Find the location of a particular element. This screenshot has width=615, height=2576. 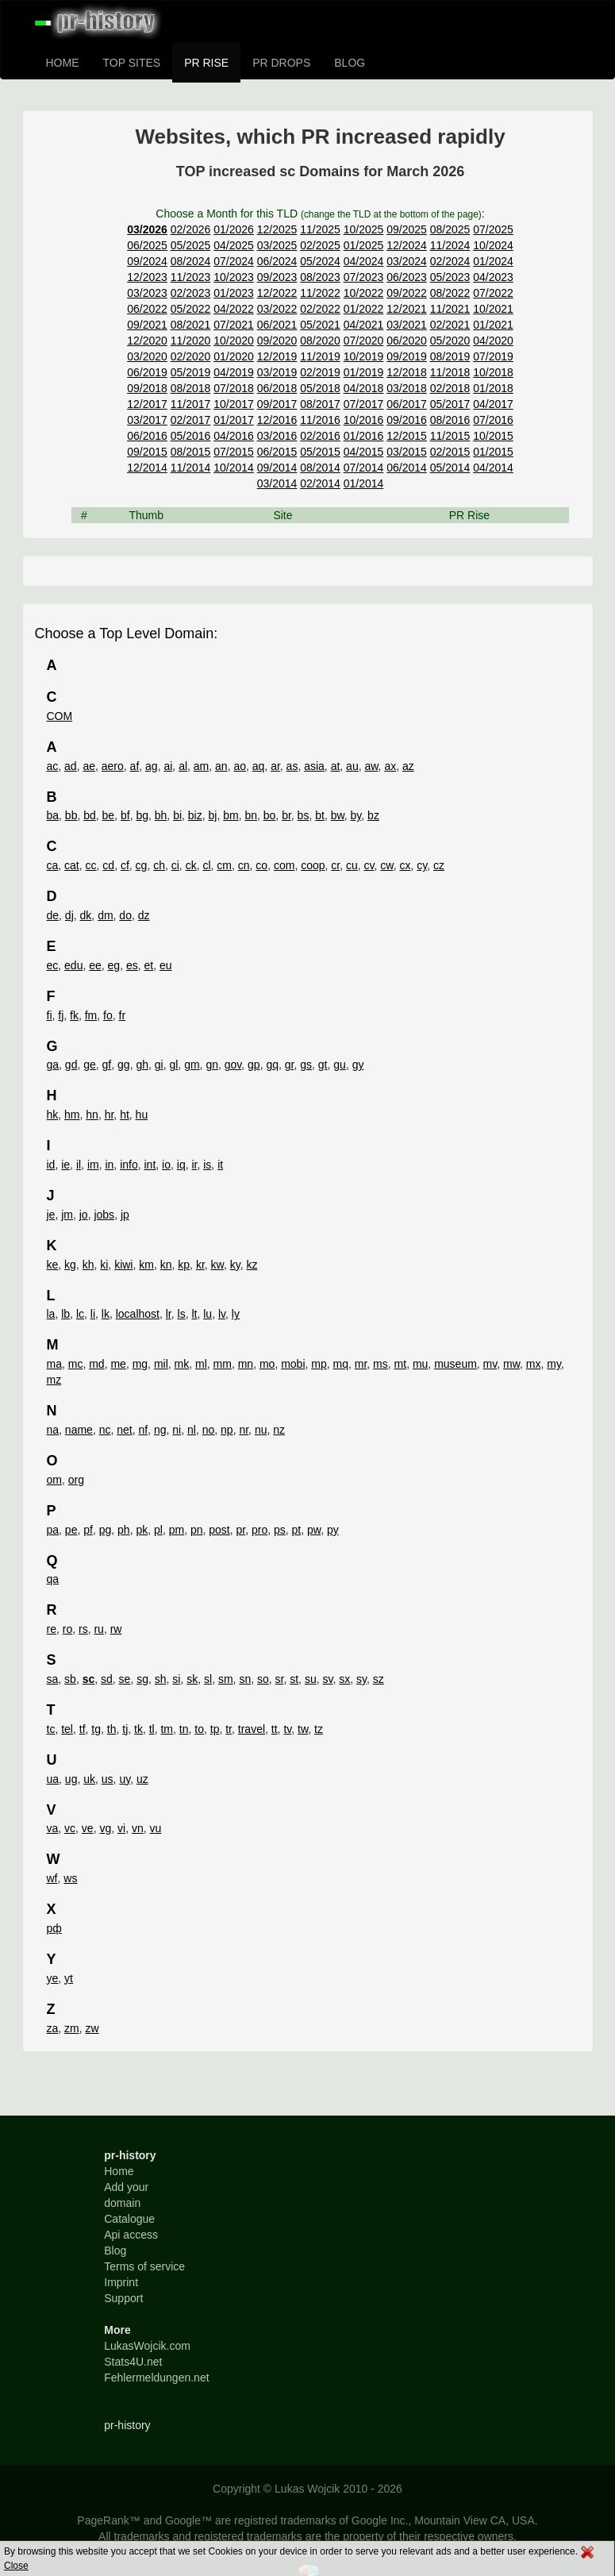

03/2017 is located at coordinates (147, 420).